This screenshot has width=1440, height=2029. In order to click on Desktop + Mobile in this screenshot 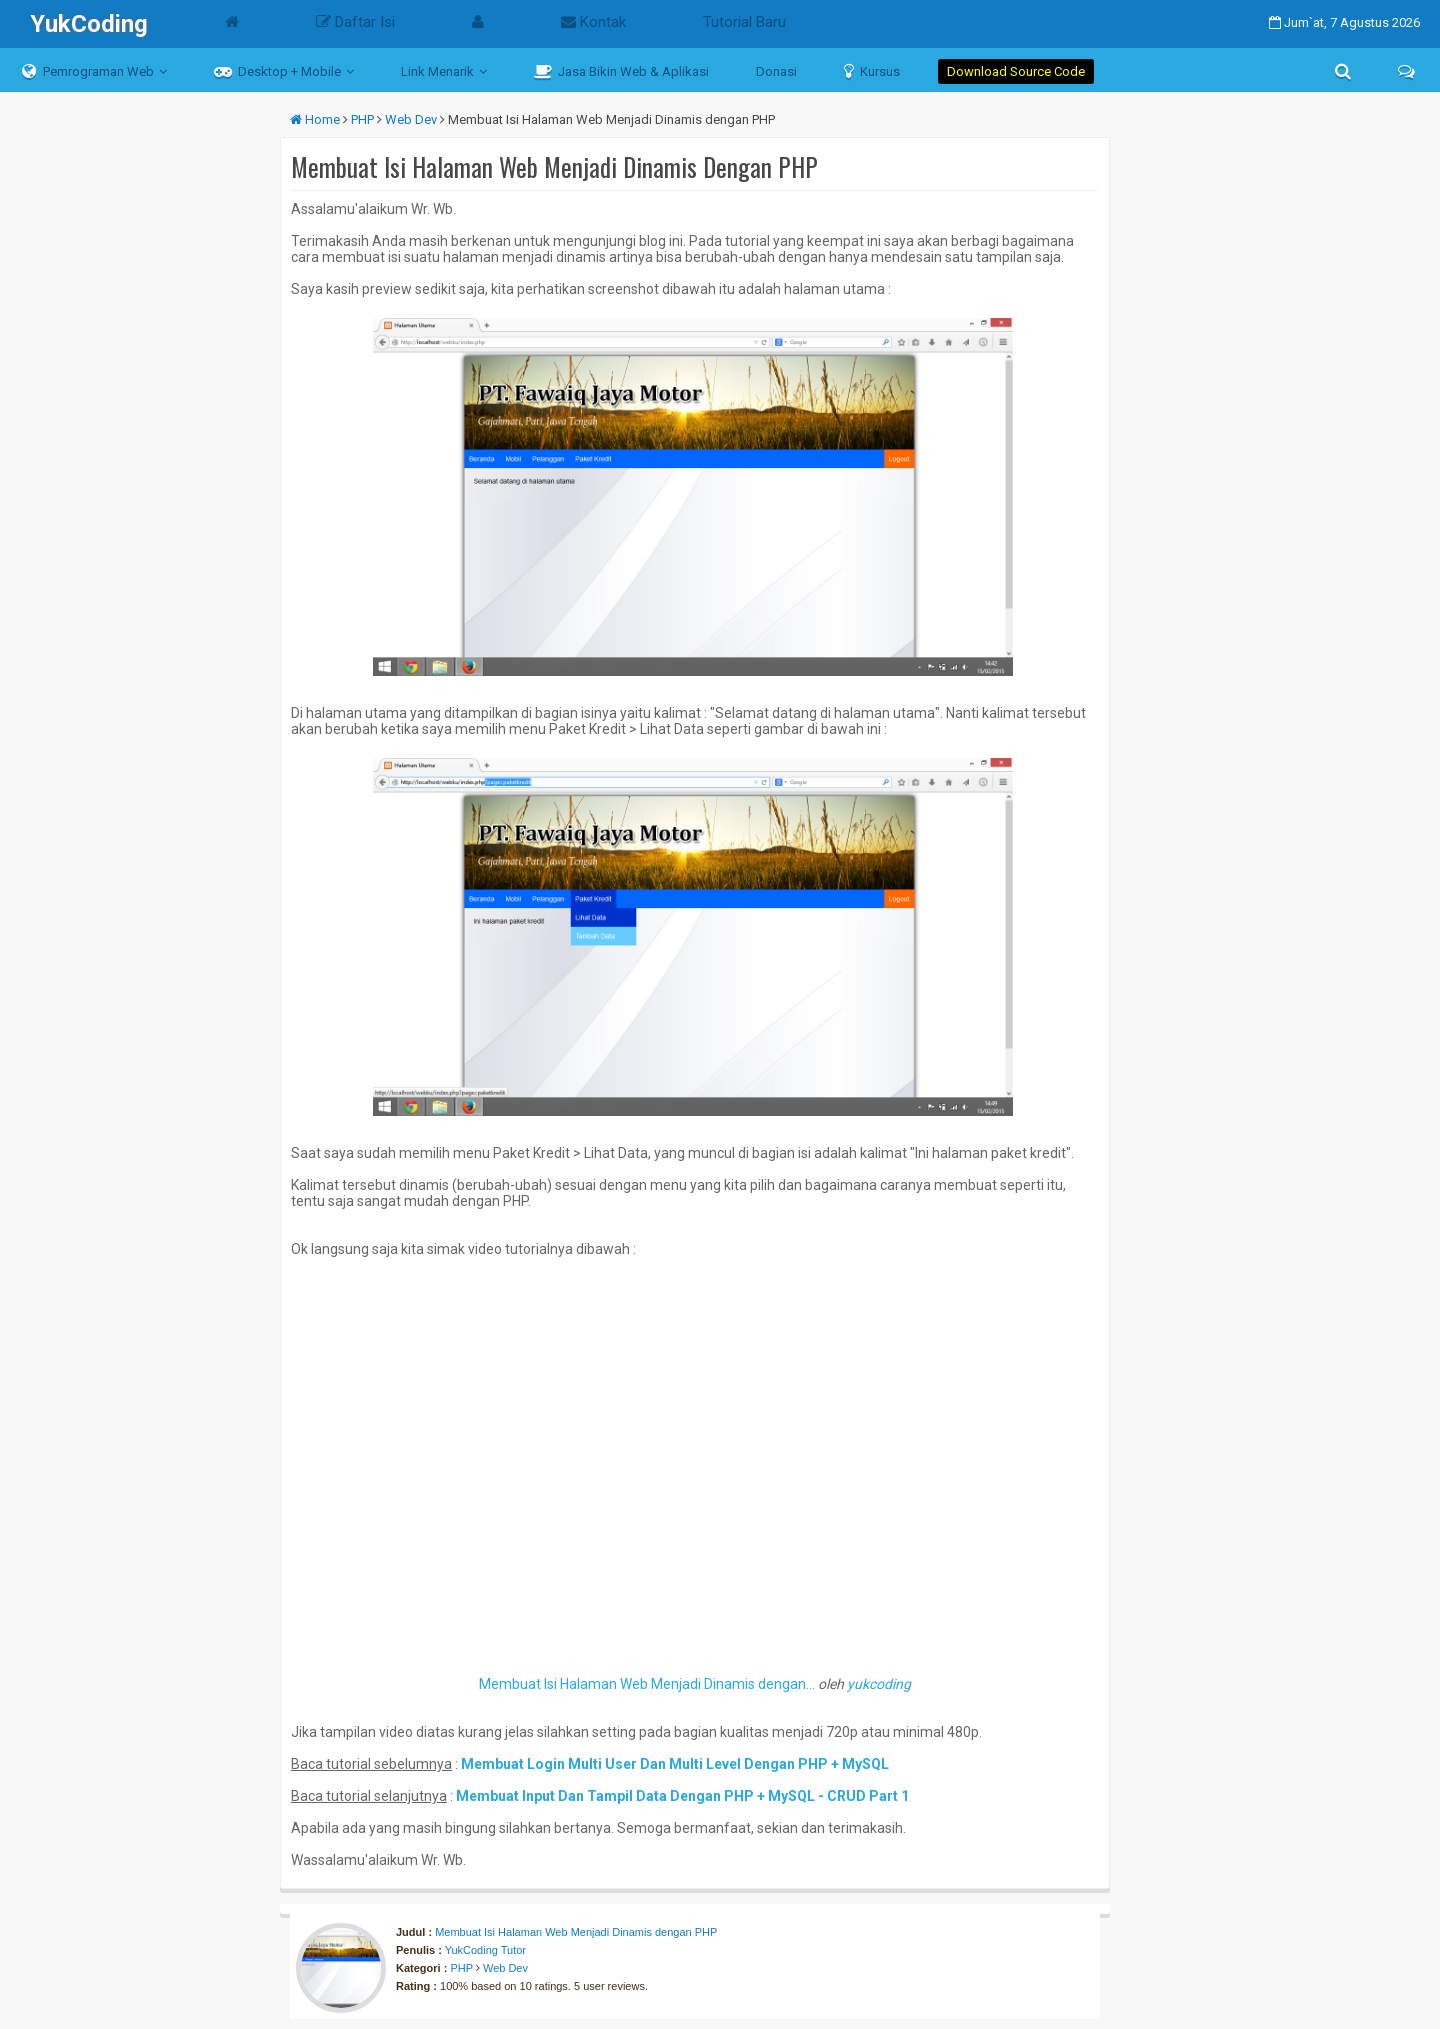, I will do `click(277, 71)`.